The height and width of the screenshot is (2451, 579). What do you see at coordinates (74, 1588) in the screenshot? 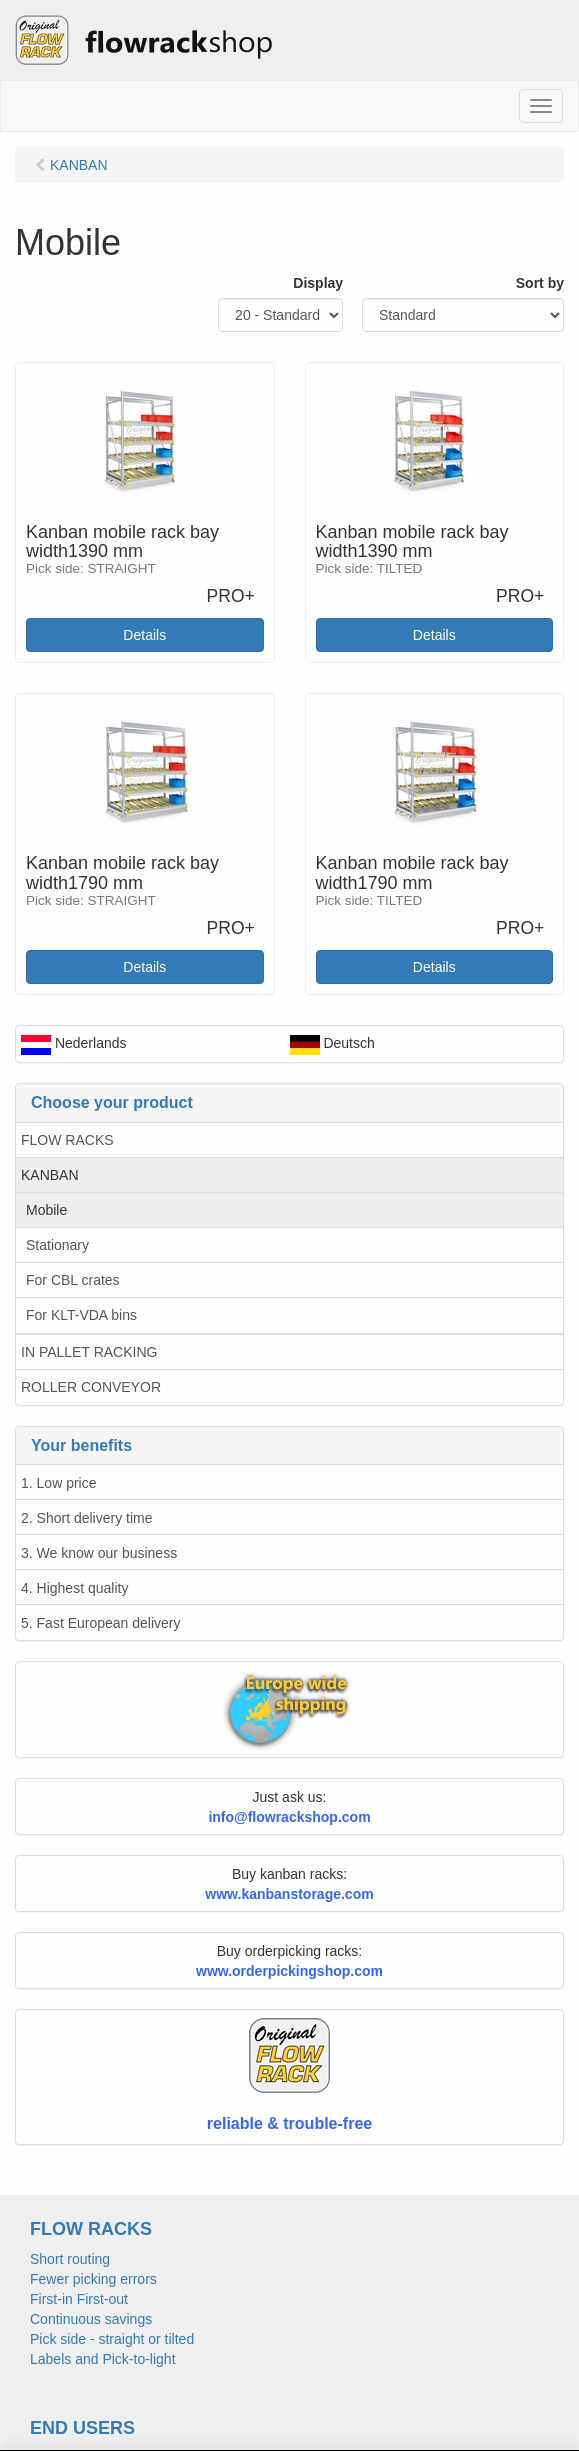
I see `4. Highest quality` at bounding box center [74, 1588].